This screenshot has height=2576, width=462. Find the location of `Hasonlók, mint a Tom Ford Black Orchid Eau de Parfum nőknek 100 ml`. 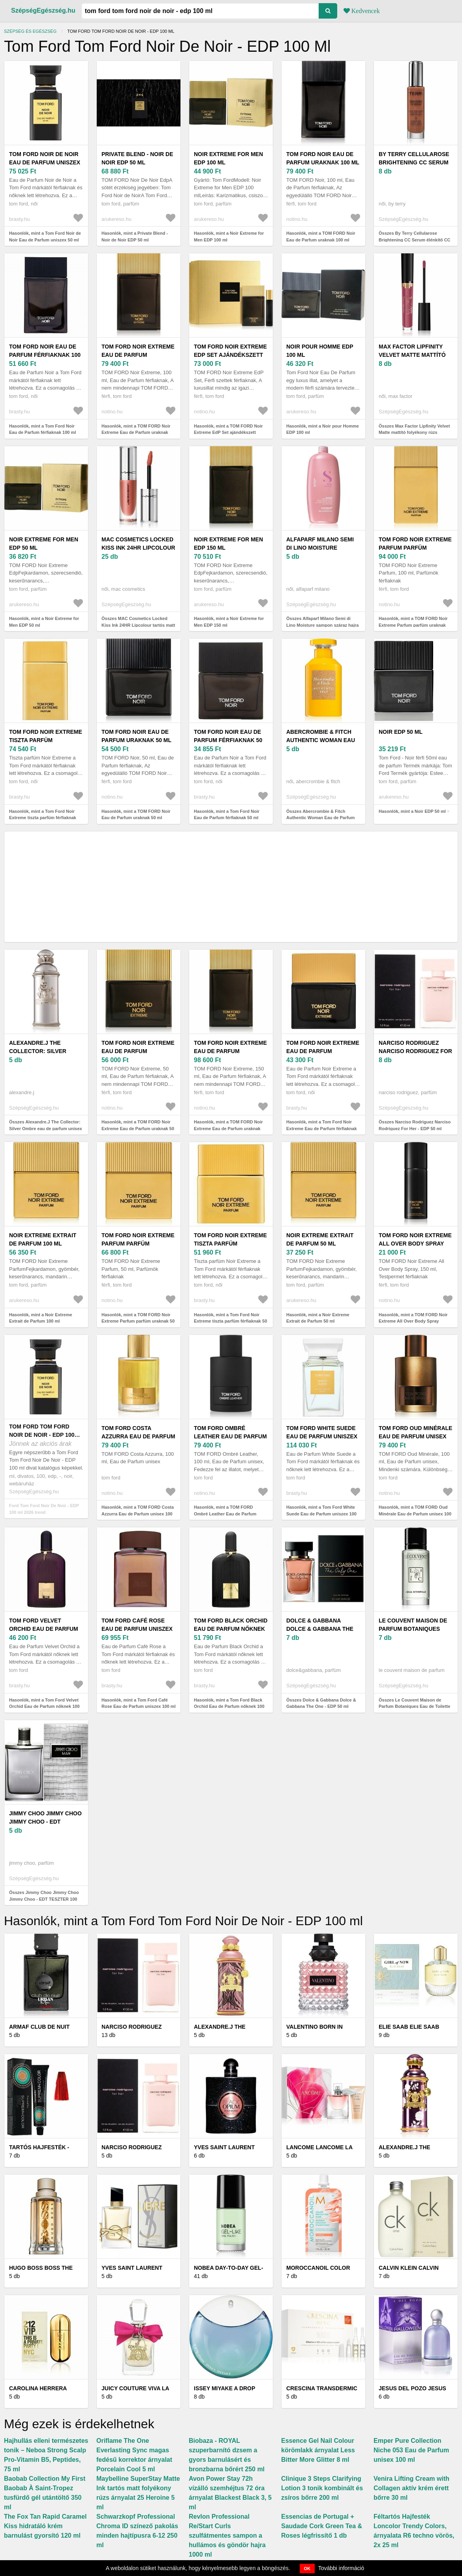

Hasonlók, mint a Tom Ford Black Orchid Eau de Parfum nőknek 100 ml is located at coordinates (229, 1706).